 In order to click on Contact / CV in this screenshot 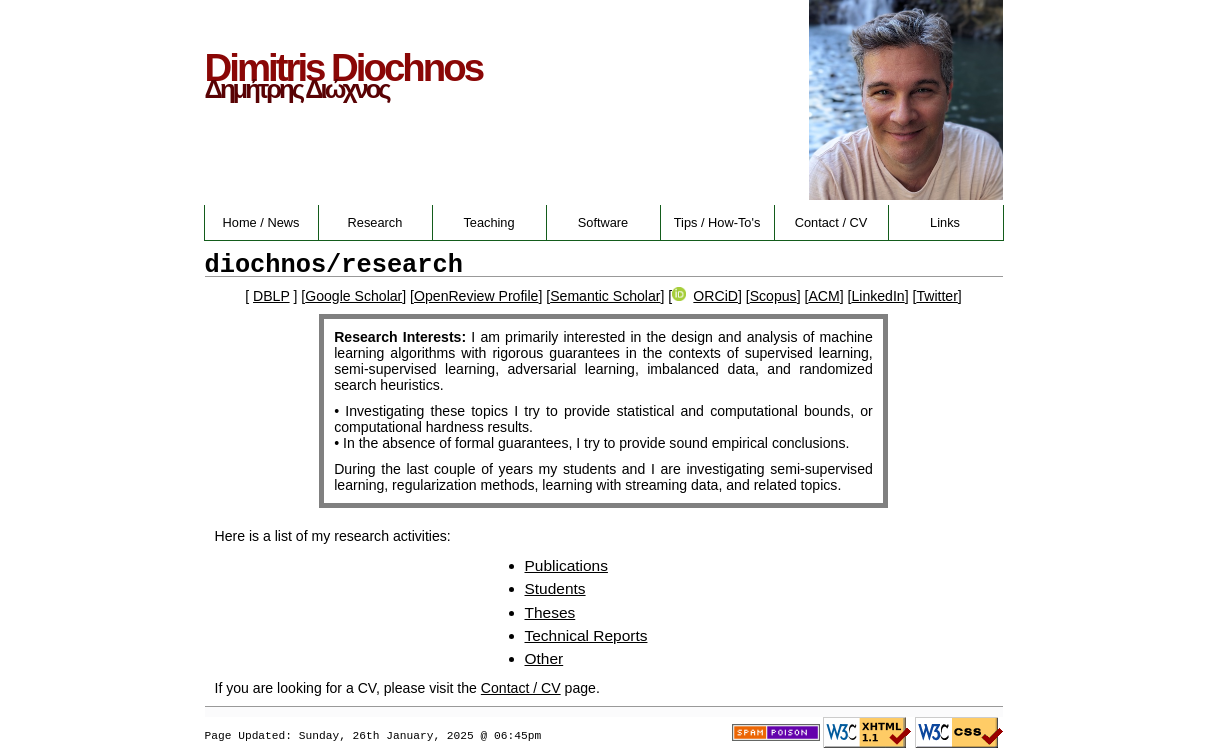, I will do `click(831, 222)`.